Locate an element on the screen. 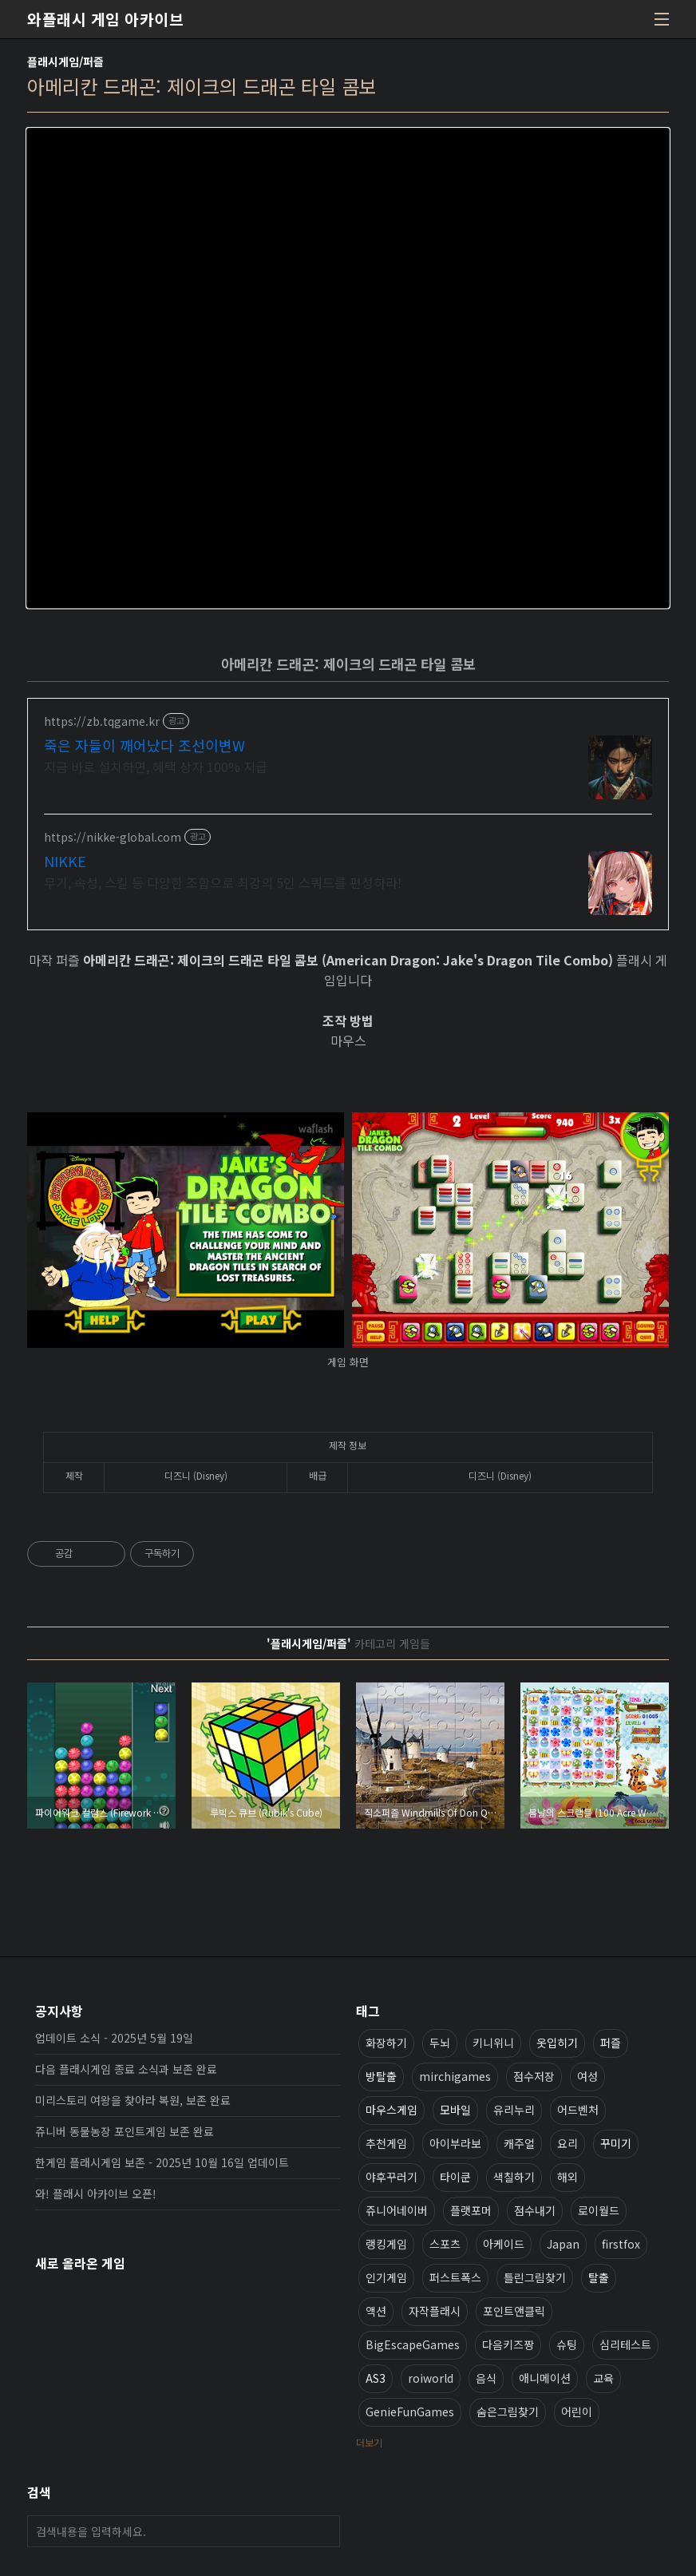 This screenshot has width=696, height=2576. 틀린그림찾기 is located at coordinates (535, 2277).